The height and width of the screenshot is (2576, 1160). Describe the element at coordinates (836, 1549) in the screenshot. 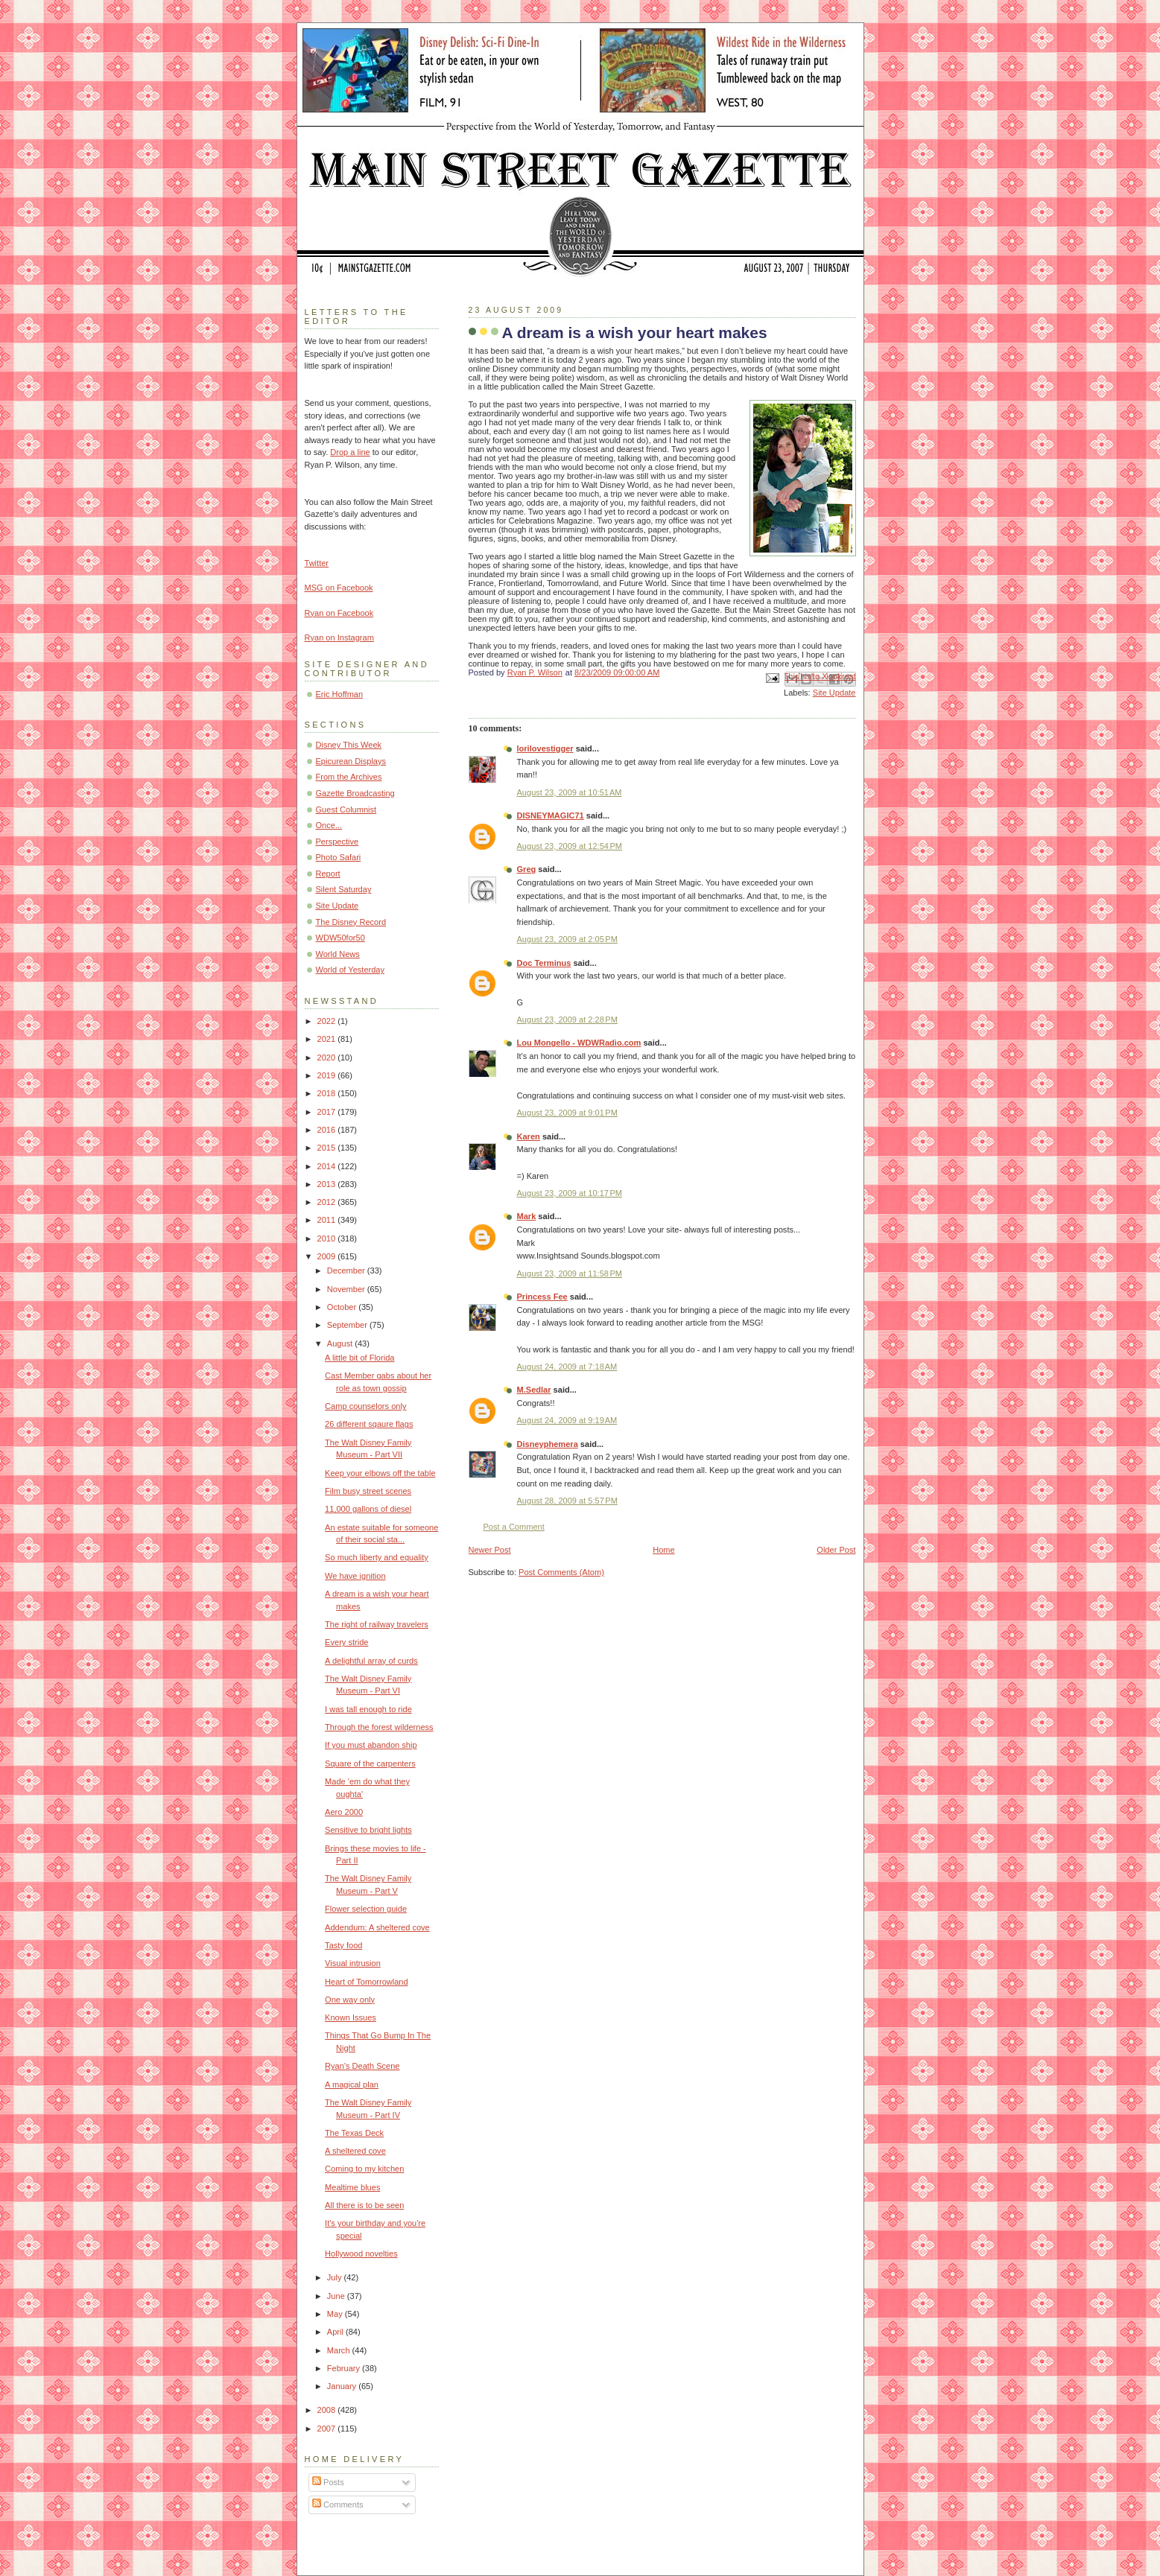

I see `Older Post` at that location.